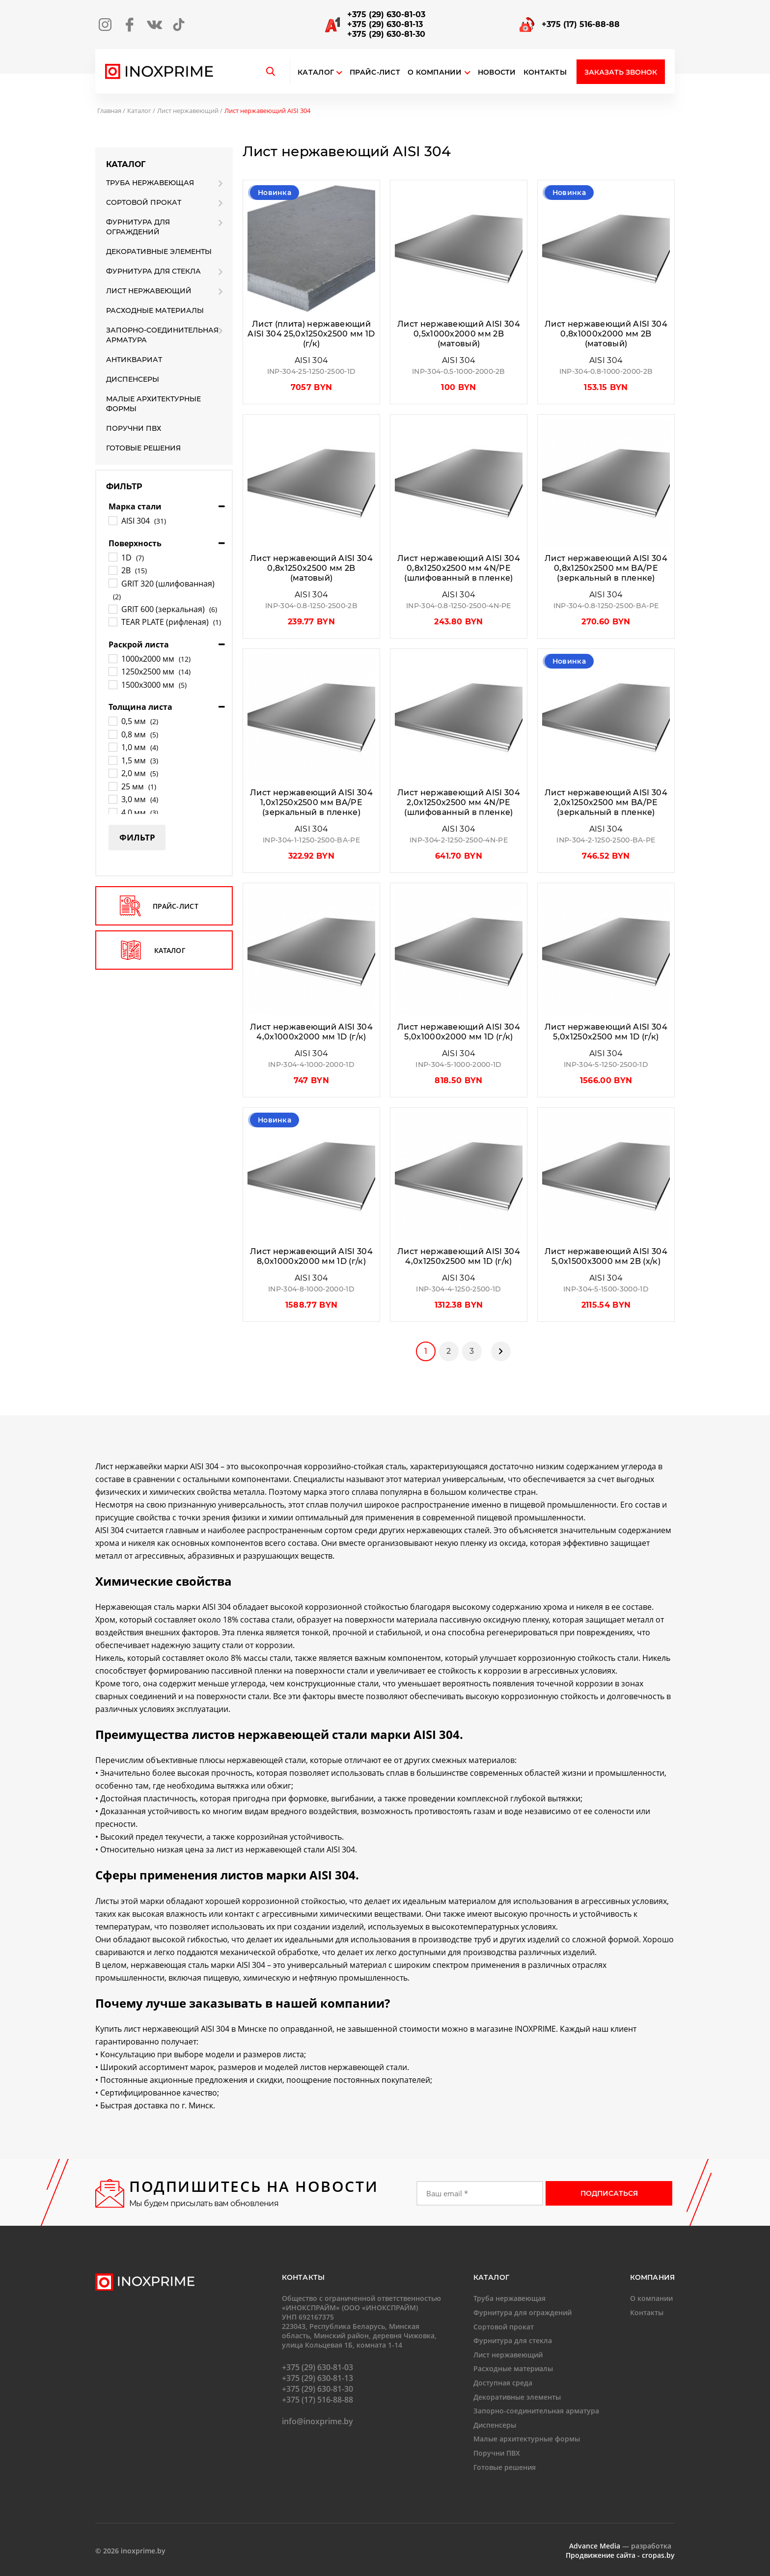 Image resolution: width=770 pixels, height=2576 pixels. What do you see at coordinates (502, 2382) in the screenshot?
I see `Доступная среда` at bounding box center [502, 2382].